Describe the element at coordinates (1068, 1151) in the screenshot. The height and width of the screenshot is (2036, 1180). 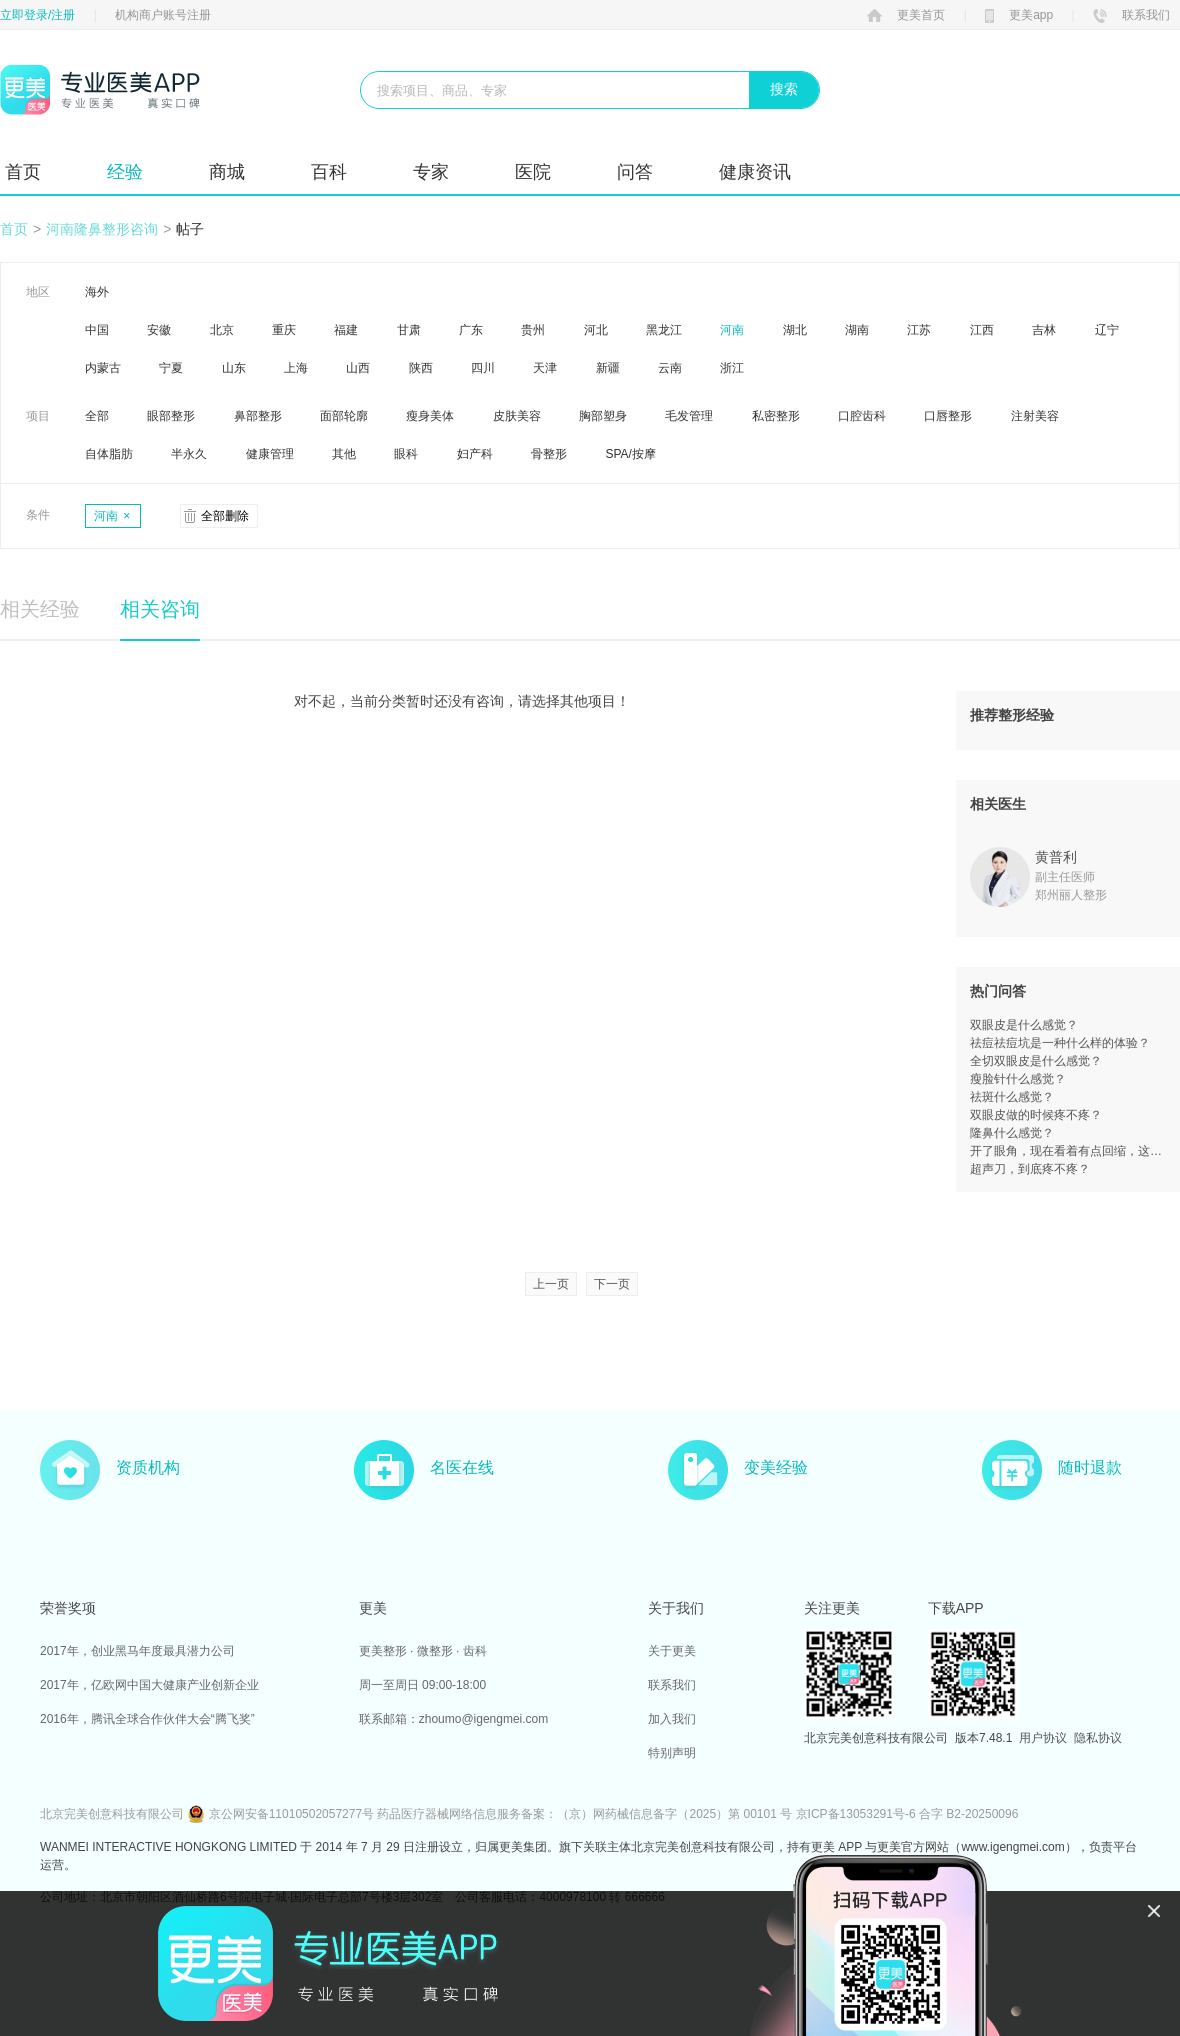
I see `开了眼角，现在看着有点回缩，这是失败` at that location.